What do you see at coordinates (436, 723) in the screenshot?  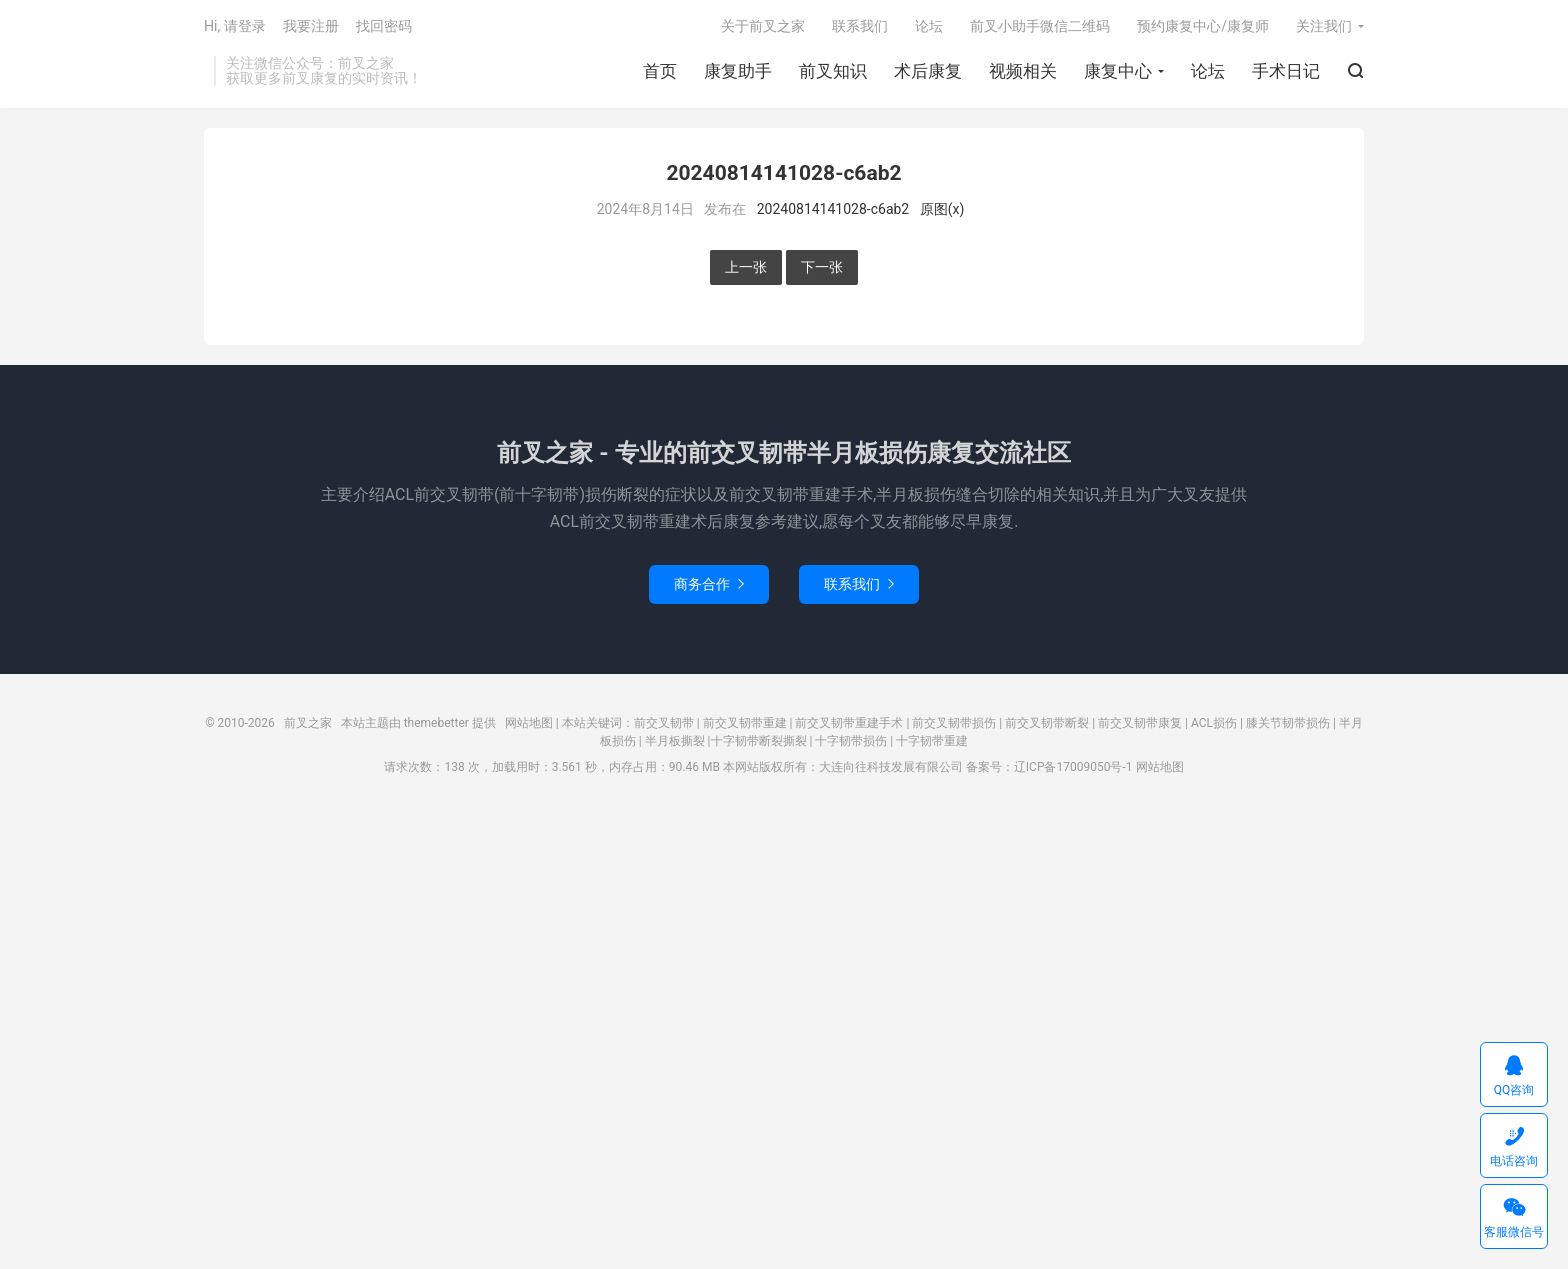 I see `themebetter` at bounding box center [436, 723].